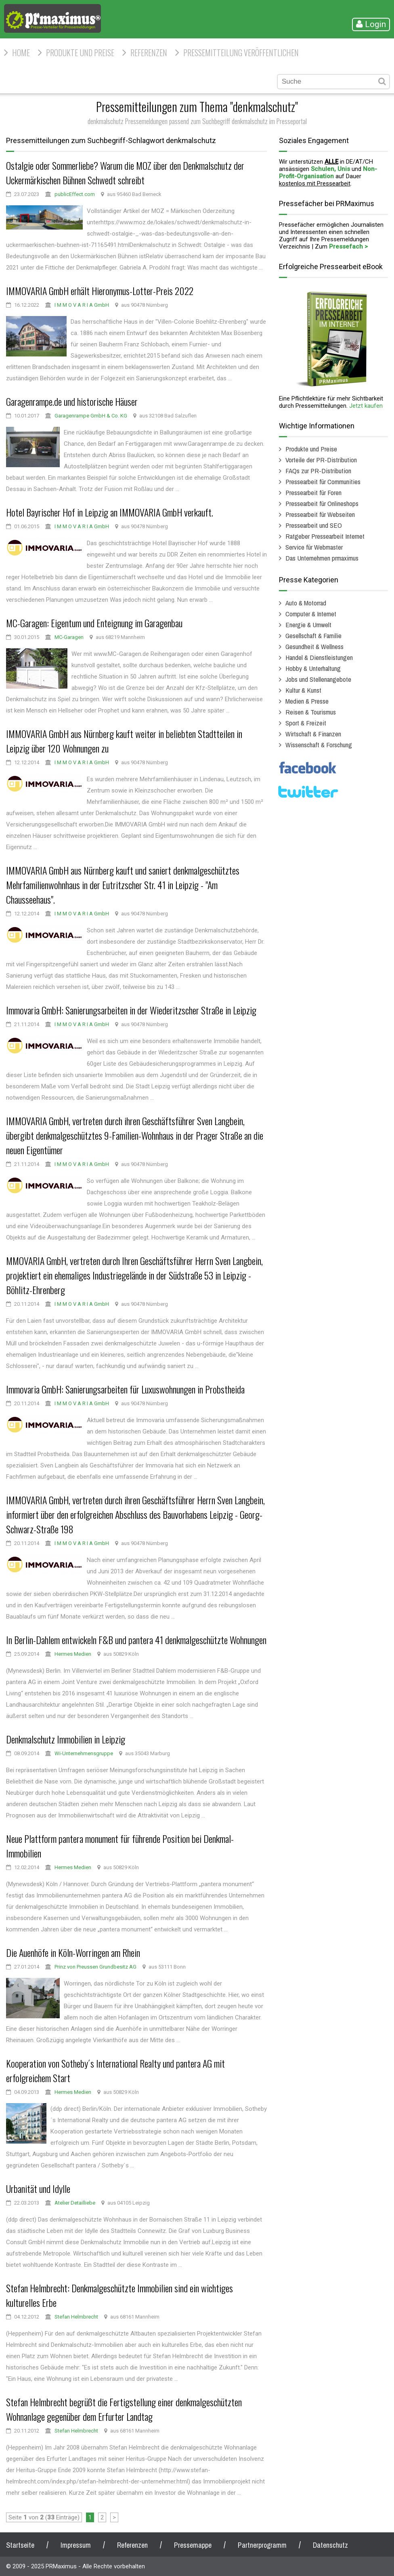 This screenshot has height=2576, width=394. What do you see at coordinates (80, 52) in the screenshot?
I see `Produkte und Preise` at bounding box center [80, 52].